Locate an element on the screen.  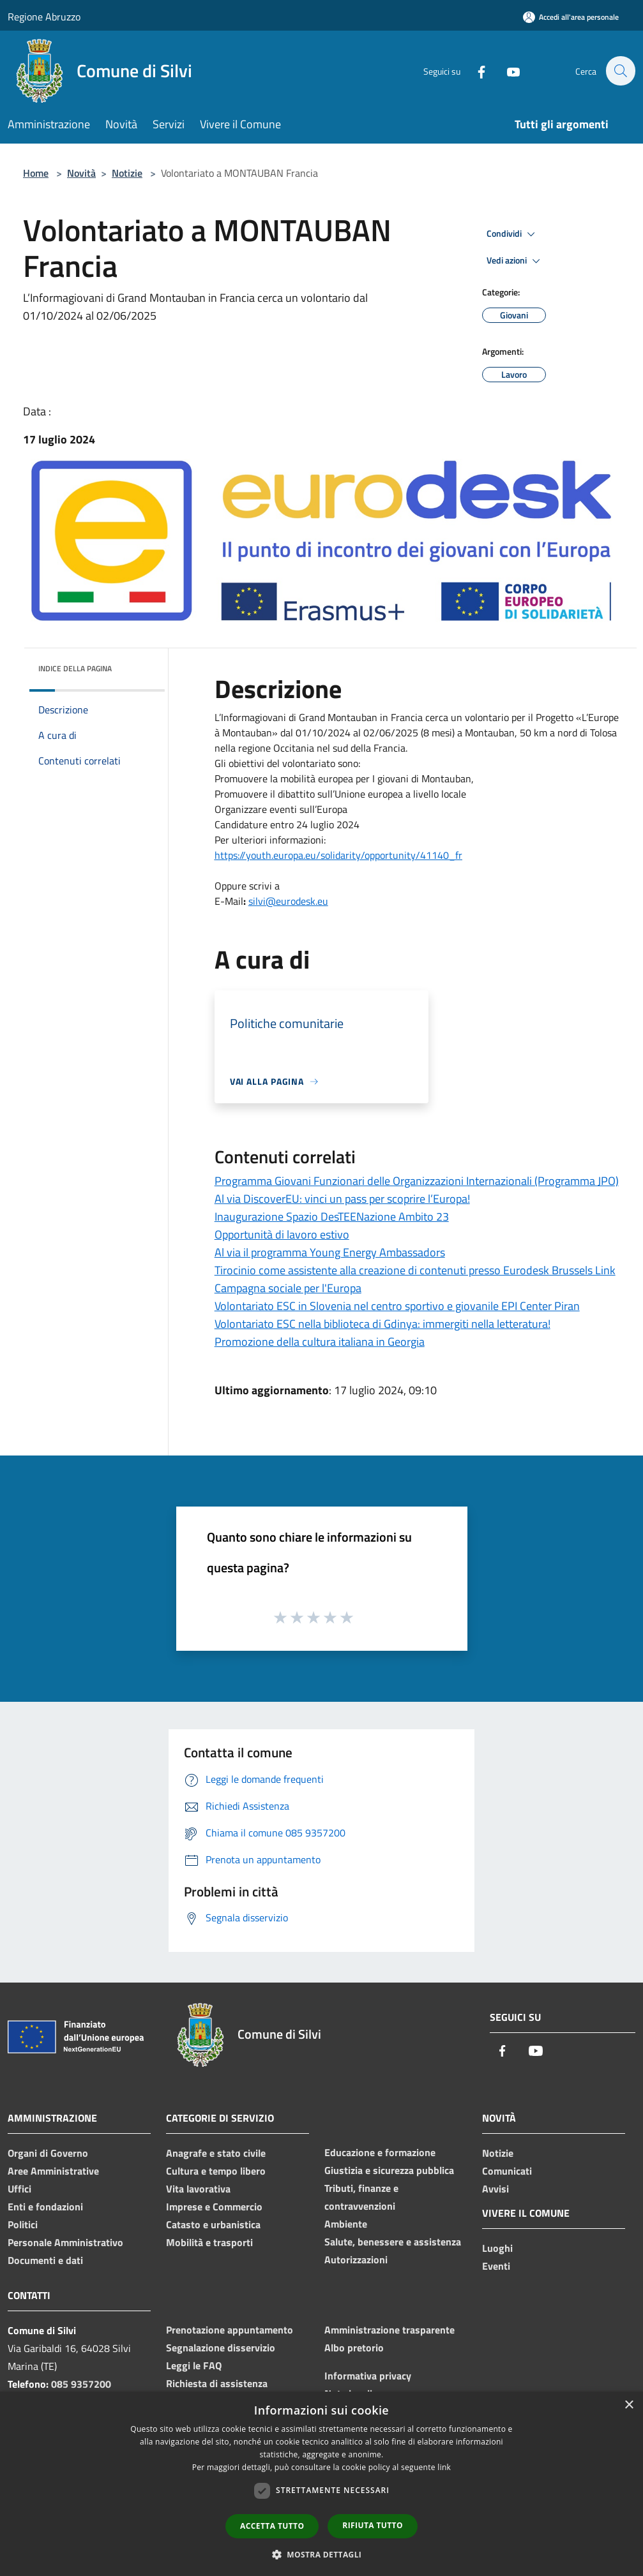
Enti e fondazioni is located at coordinates (45, 2206).